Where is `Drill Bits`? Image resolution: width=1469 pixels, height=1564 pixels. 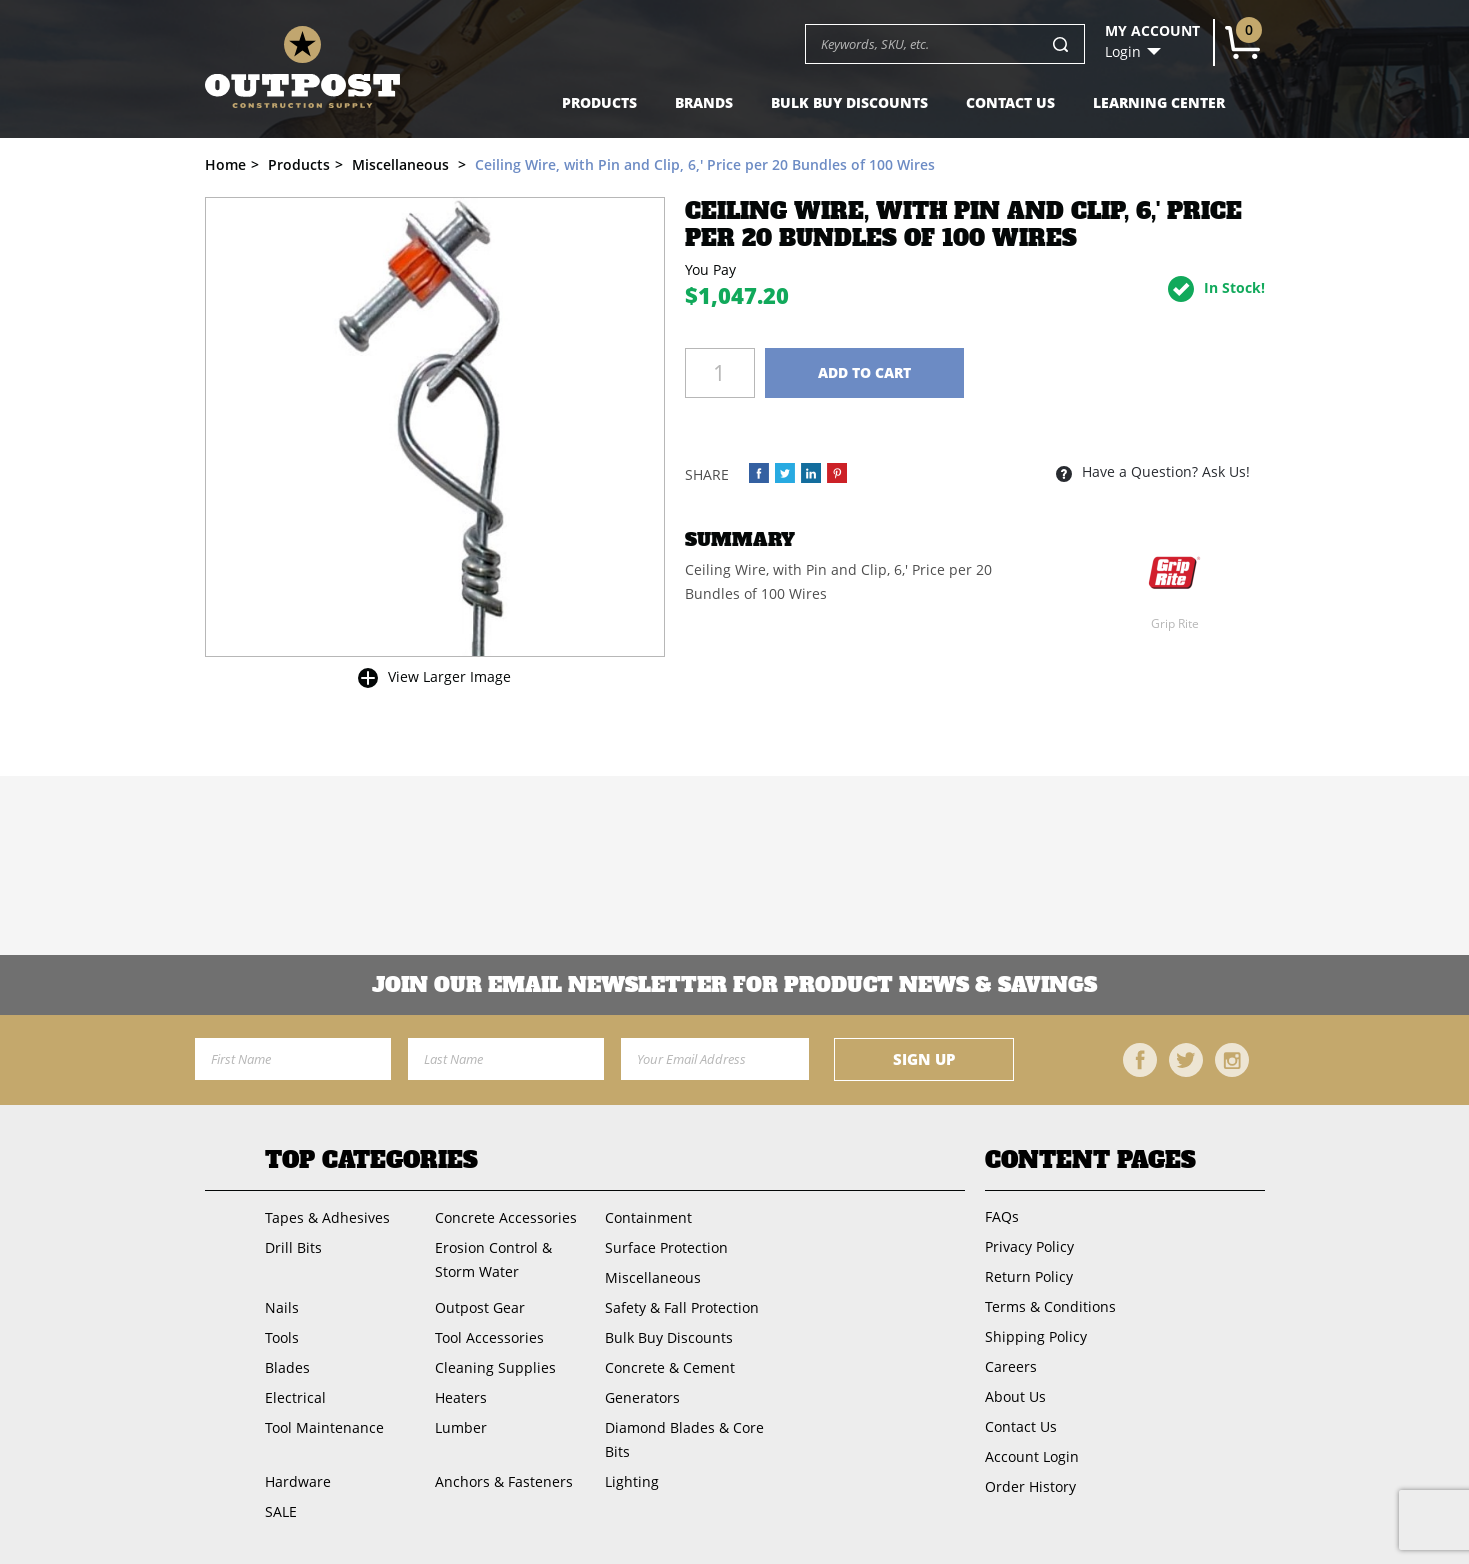
Drill Bits is located at coordinates (293, 1247).